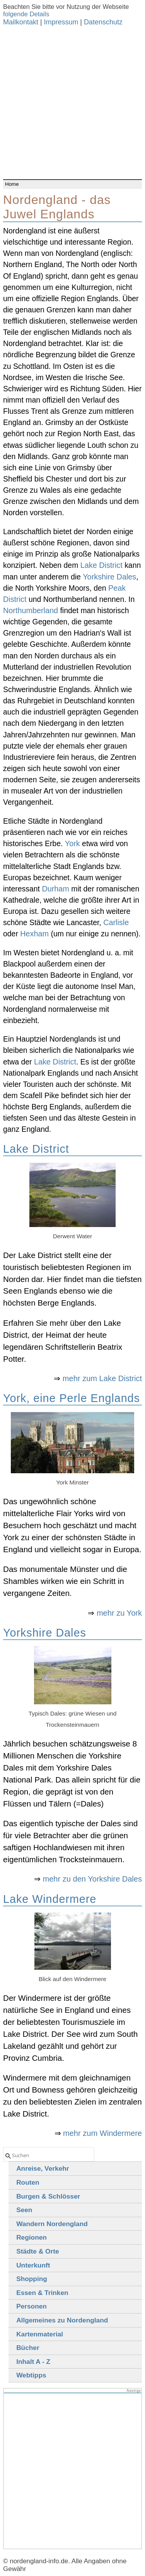 This screenshot has height=2576, width=145. What do you see at coordinates (31, 2375) in the screenshot?
I see `Webtipps` at bounding box center [31, 2375].